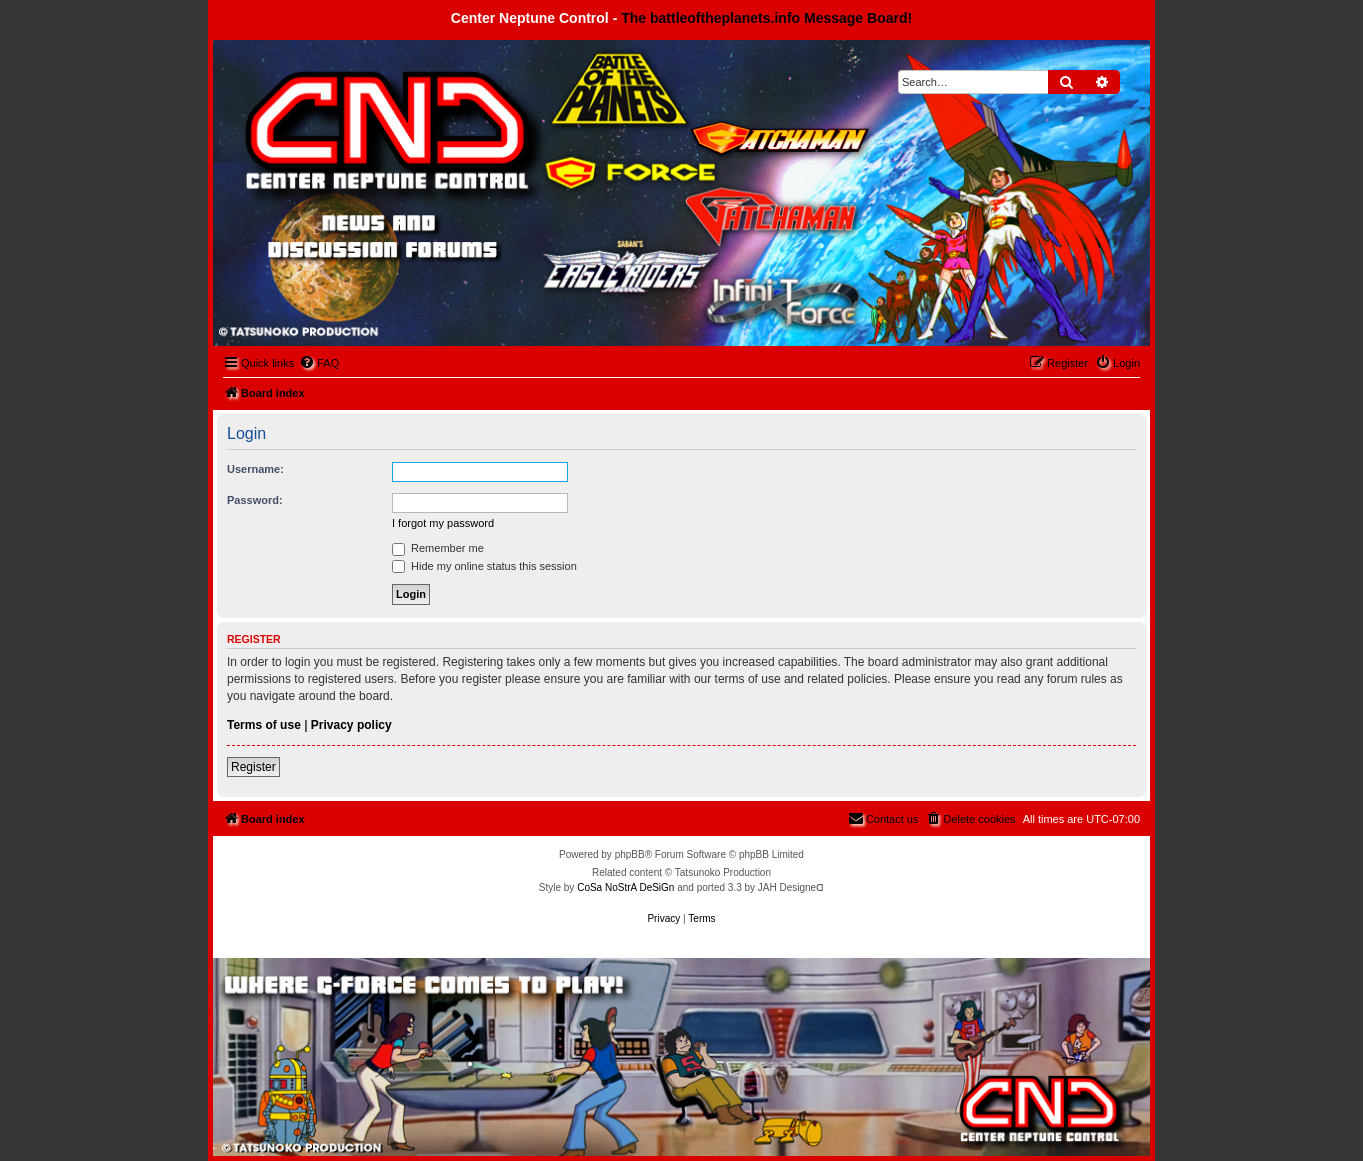  I want to click on I forgot my password, so click(443, 523).